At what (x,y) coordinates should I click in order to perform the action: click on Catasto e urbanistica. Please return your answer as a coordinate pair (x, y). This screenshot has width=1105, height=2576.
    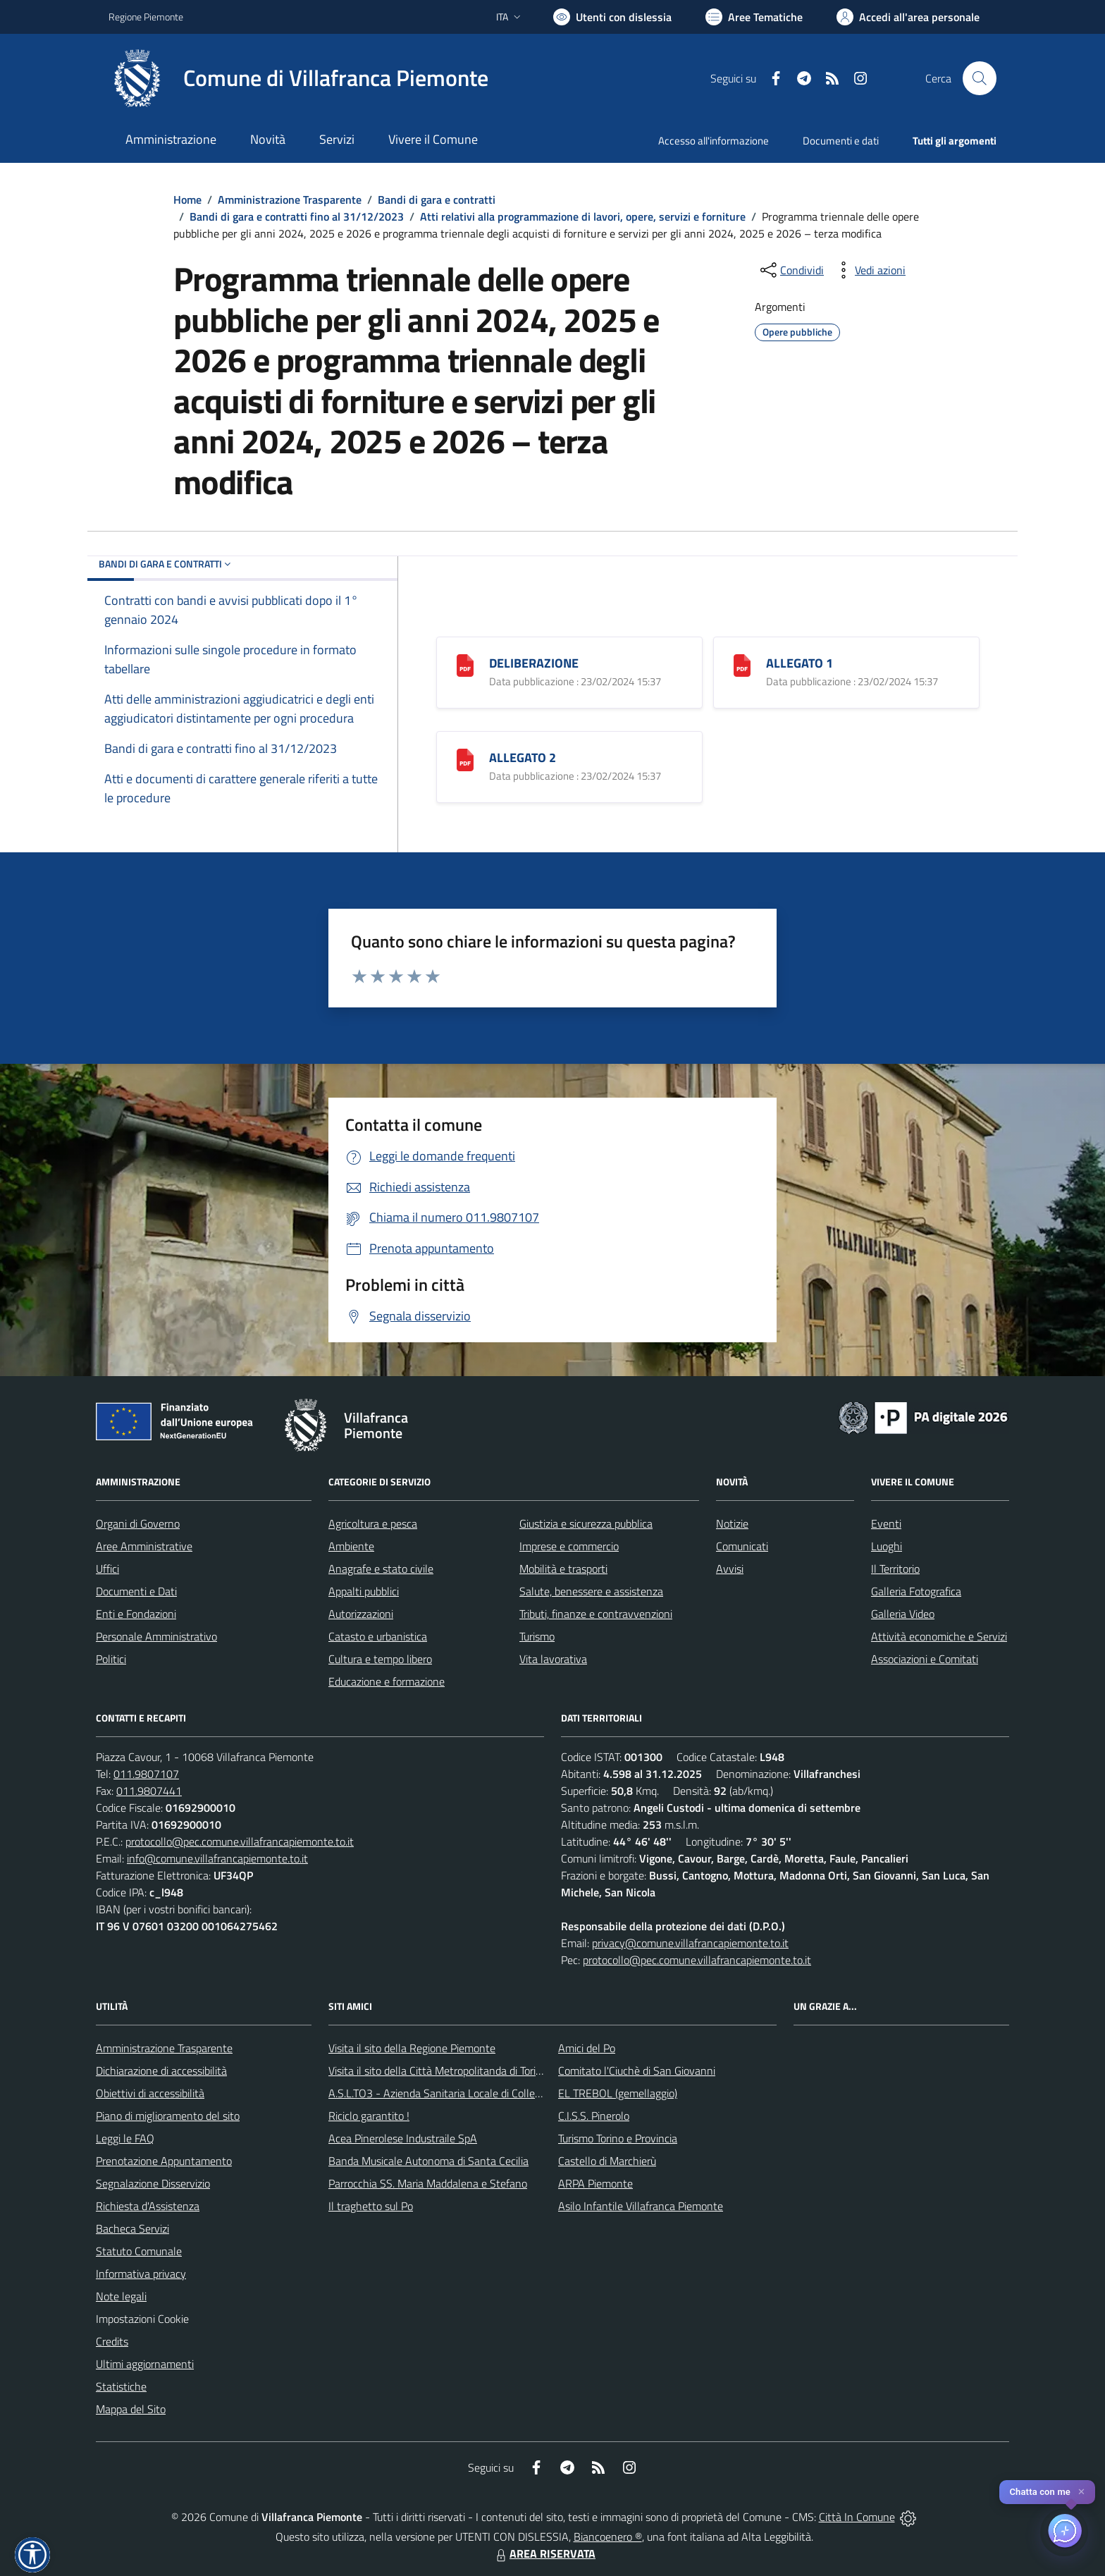
    Looking at the image, I should click on (377, 1636).